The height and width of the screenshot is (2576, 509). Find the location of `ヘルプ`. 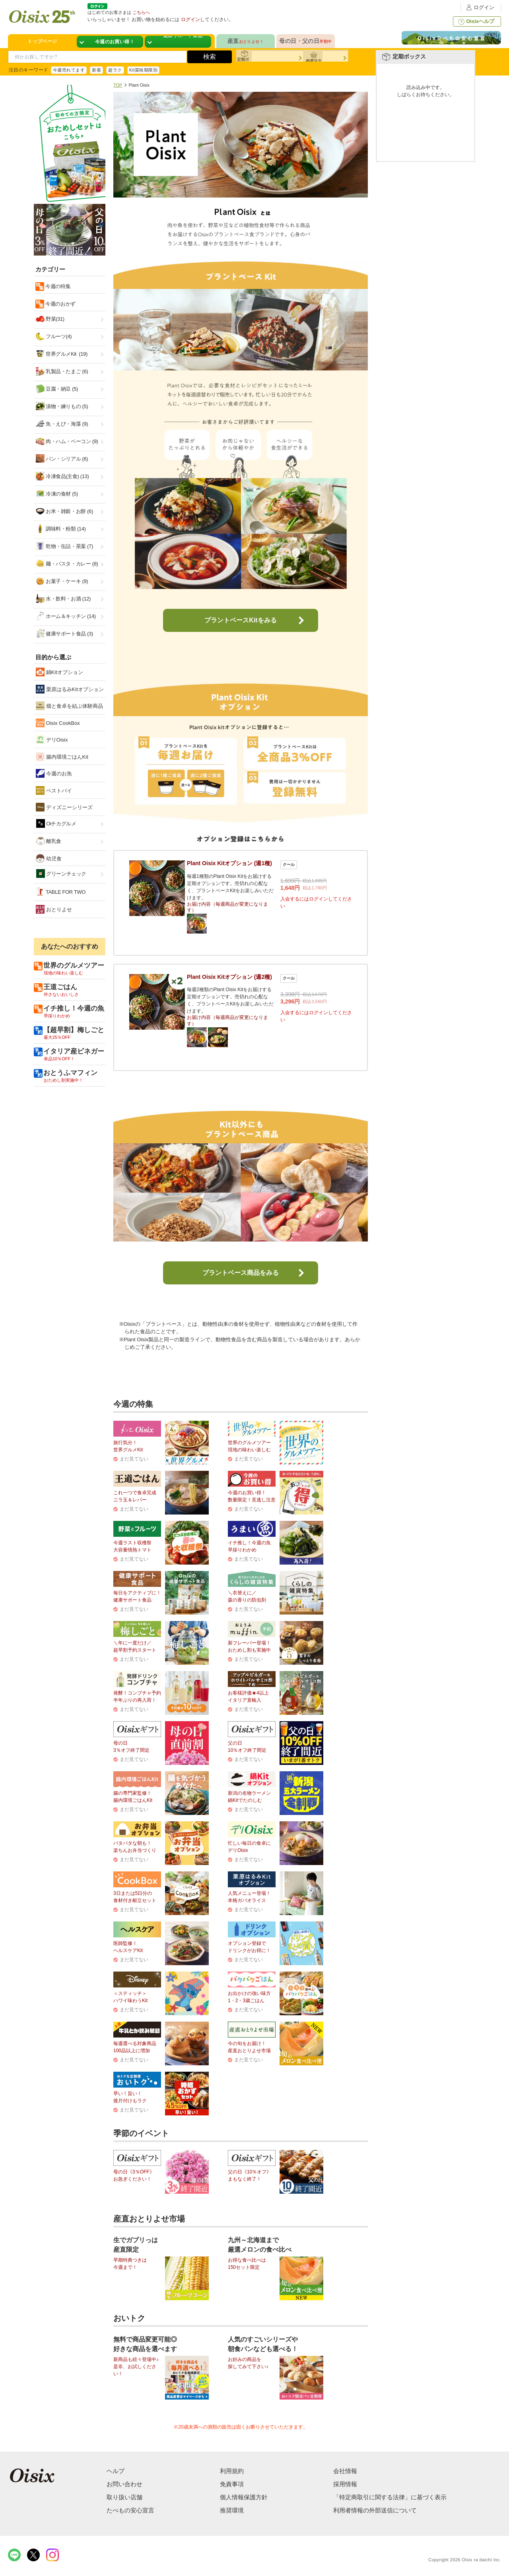

ヘルプ is located at coordinates (115, 2471).